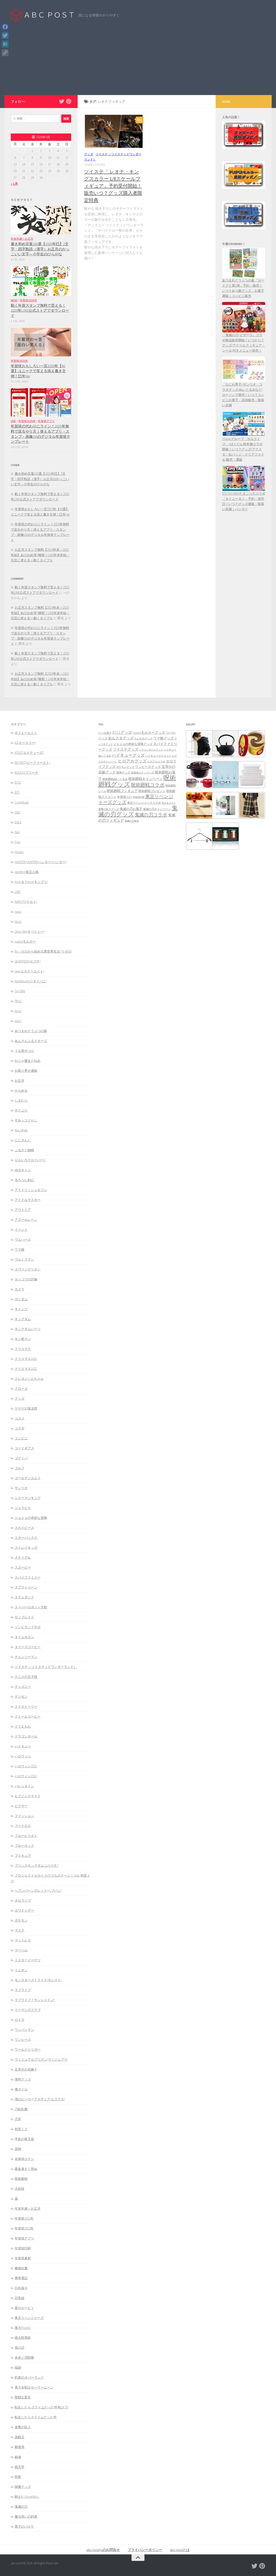 The height and width of the screenshot is (2576, 276). I want to click on 呪術廻戦プレゼント [呪術廻戦プレゼント (35個の項目)], so click(152, 791).